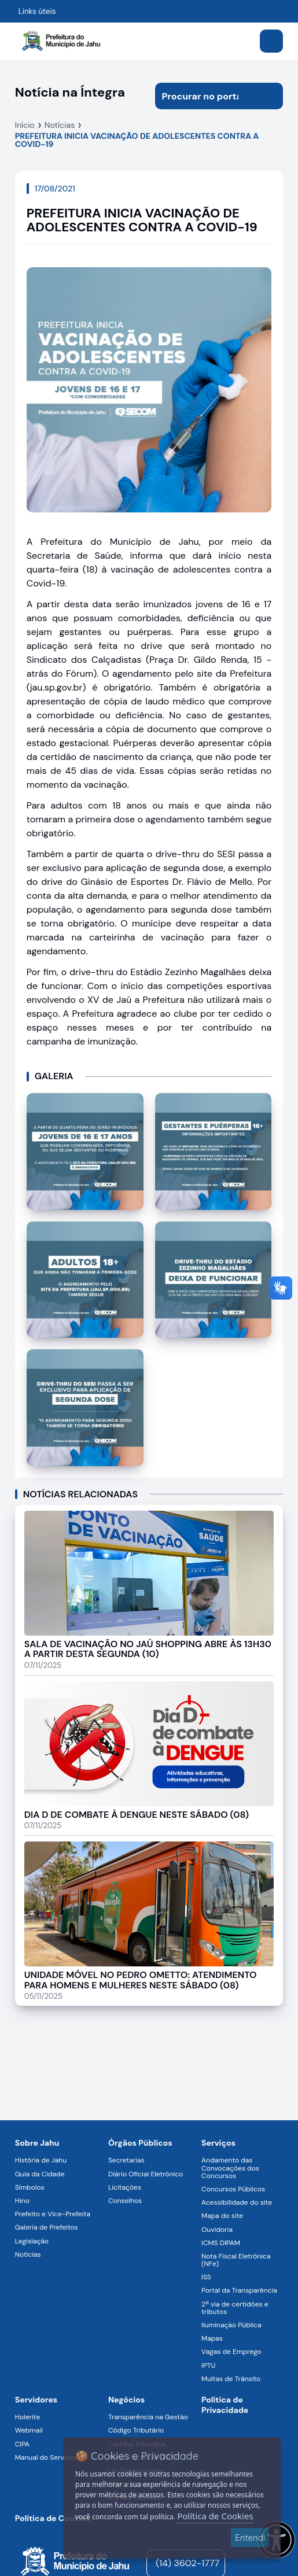  Describe the element at coordinates (29, 2430) in the screenshot. I see `Webmail [Navegar para a página Webmail]` at that location.